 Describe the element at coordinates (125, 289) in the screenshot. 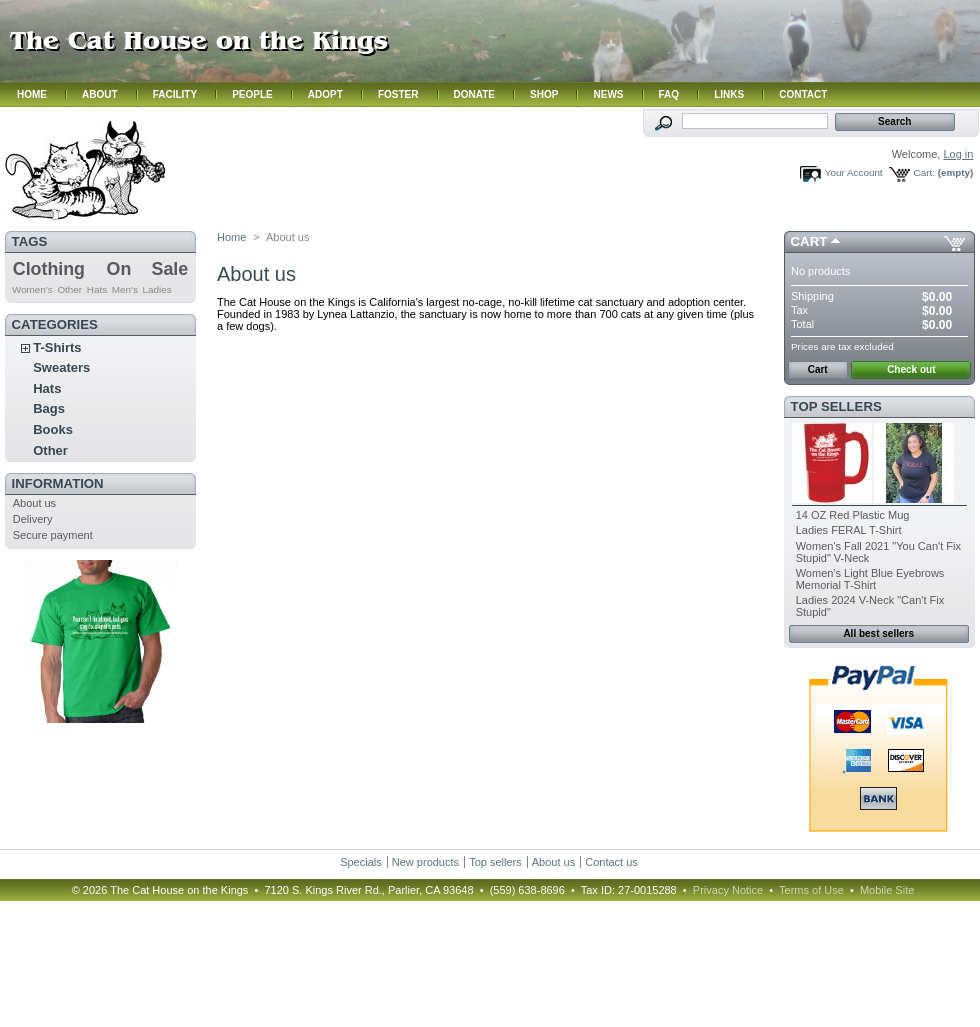

I see `Men's` at that location.